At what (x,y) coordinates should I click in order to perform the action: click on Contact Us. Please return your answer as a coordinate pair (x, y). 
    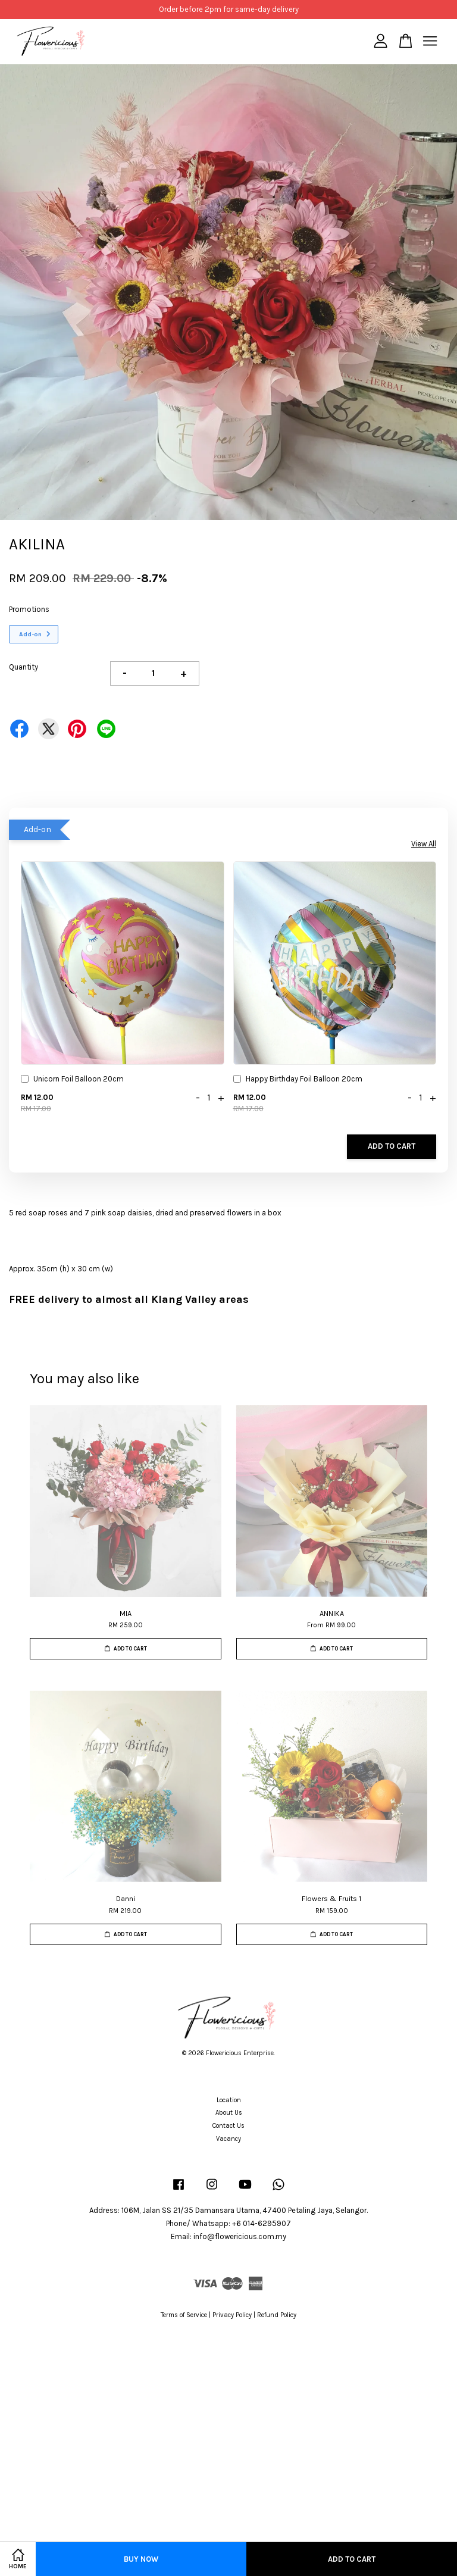
    Looking at the image, I should click on (228, 2126).